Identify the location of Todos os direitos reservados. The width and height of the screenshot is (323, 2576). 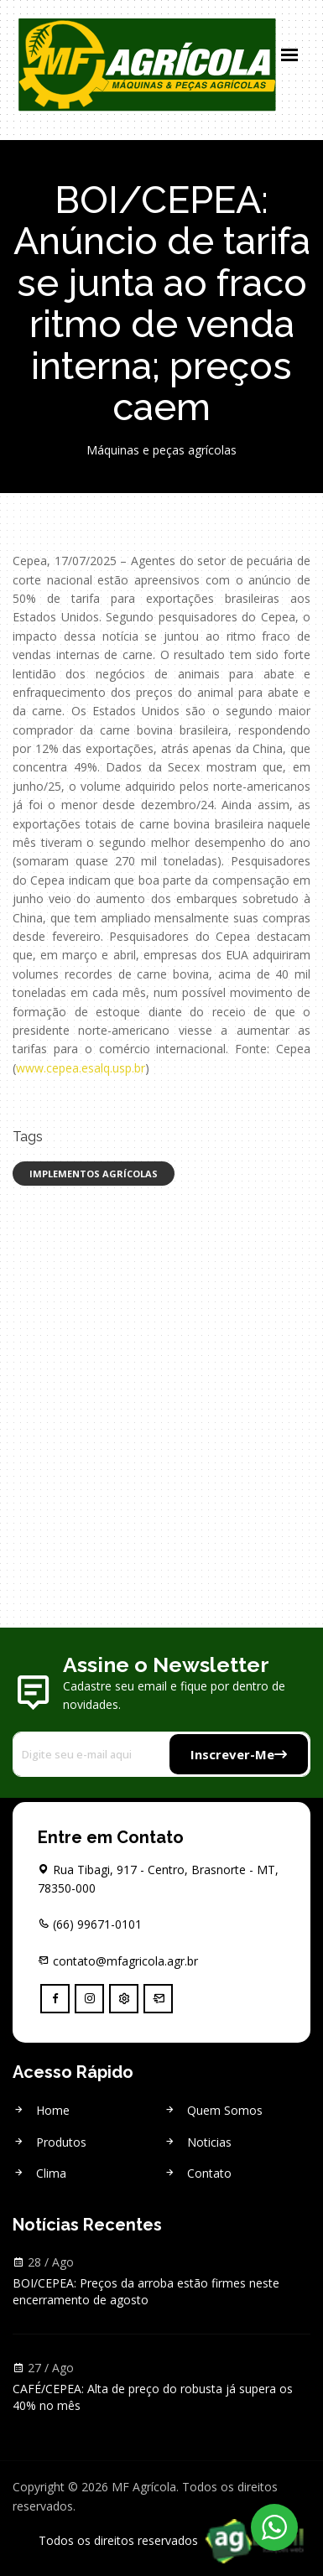
(174, 2540).